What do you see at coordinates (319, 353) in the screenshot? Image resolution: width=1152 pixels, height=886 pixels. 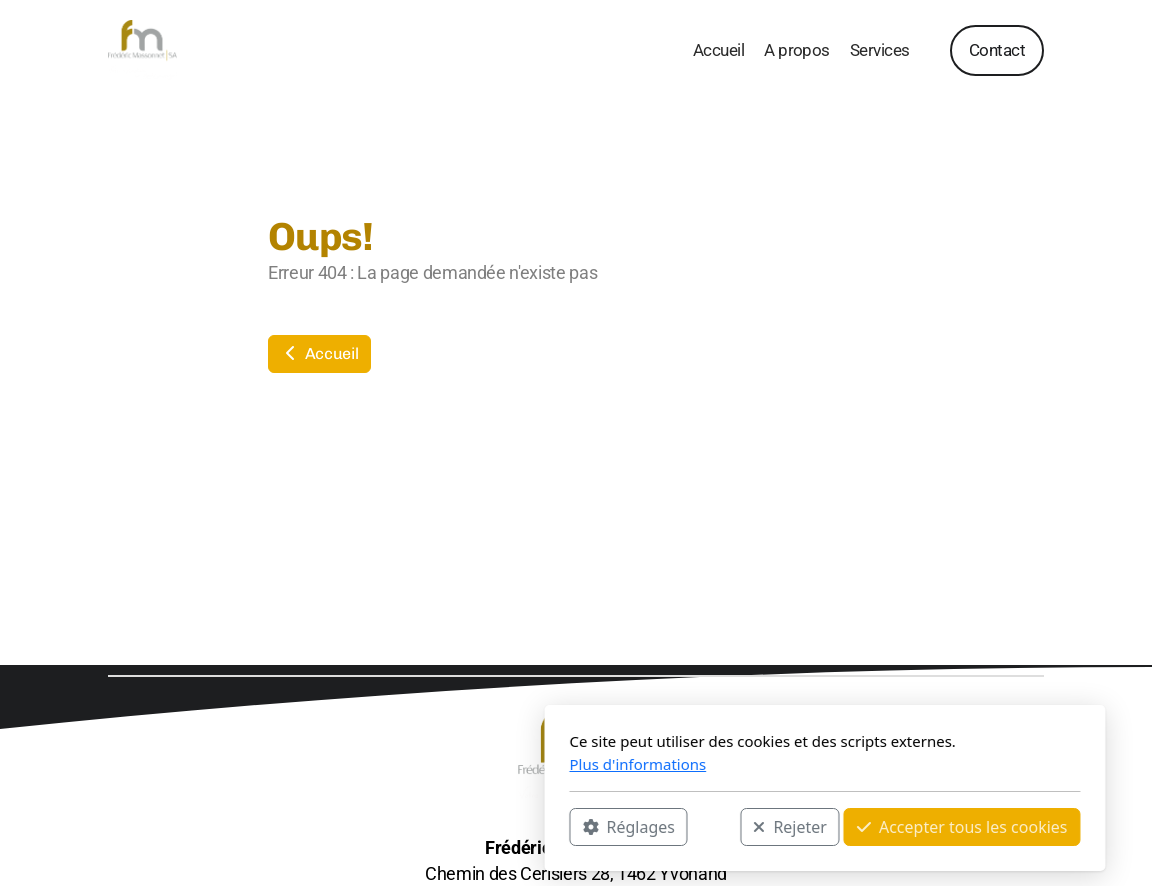 I see `Accueil` at bounding box center [319, 353].